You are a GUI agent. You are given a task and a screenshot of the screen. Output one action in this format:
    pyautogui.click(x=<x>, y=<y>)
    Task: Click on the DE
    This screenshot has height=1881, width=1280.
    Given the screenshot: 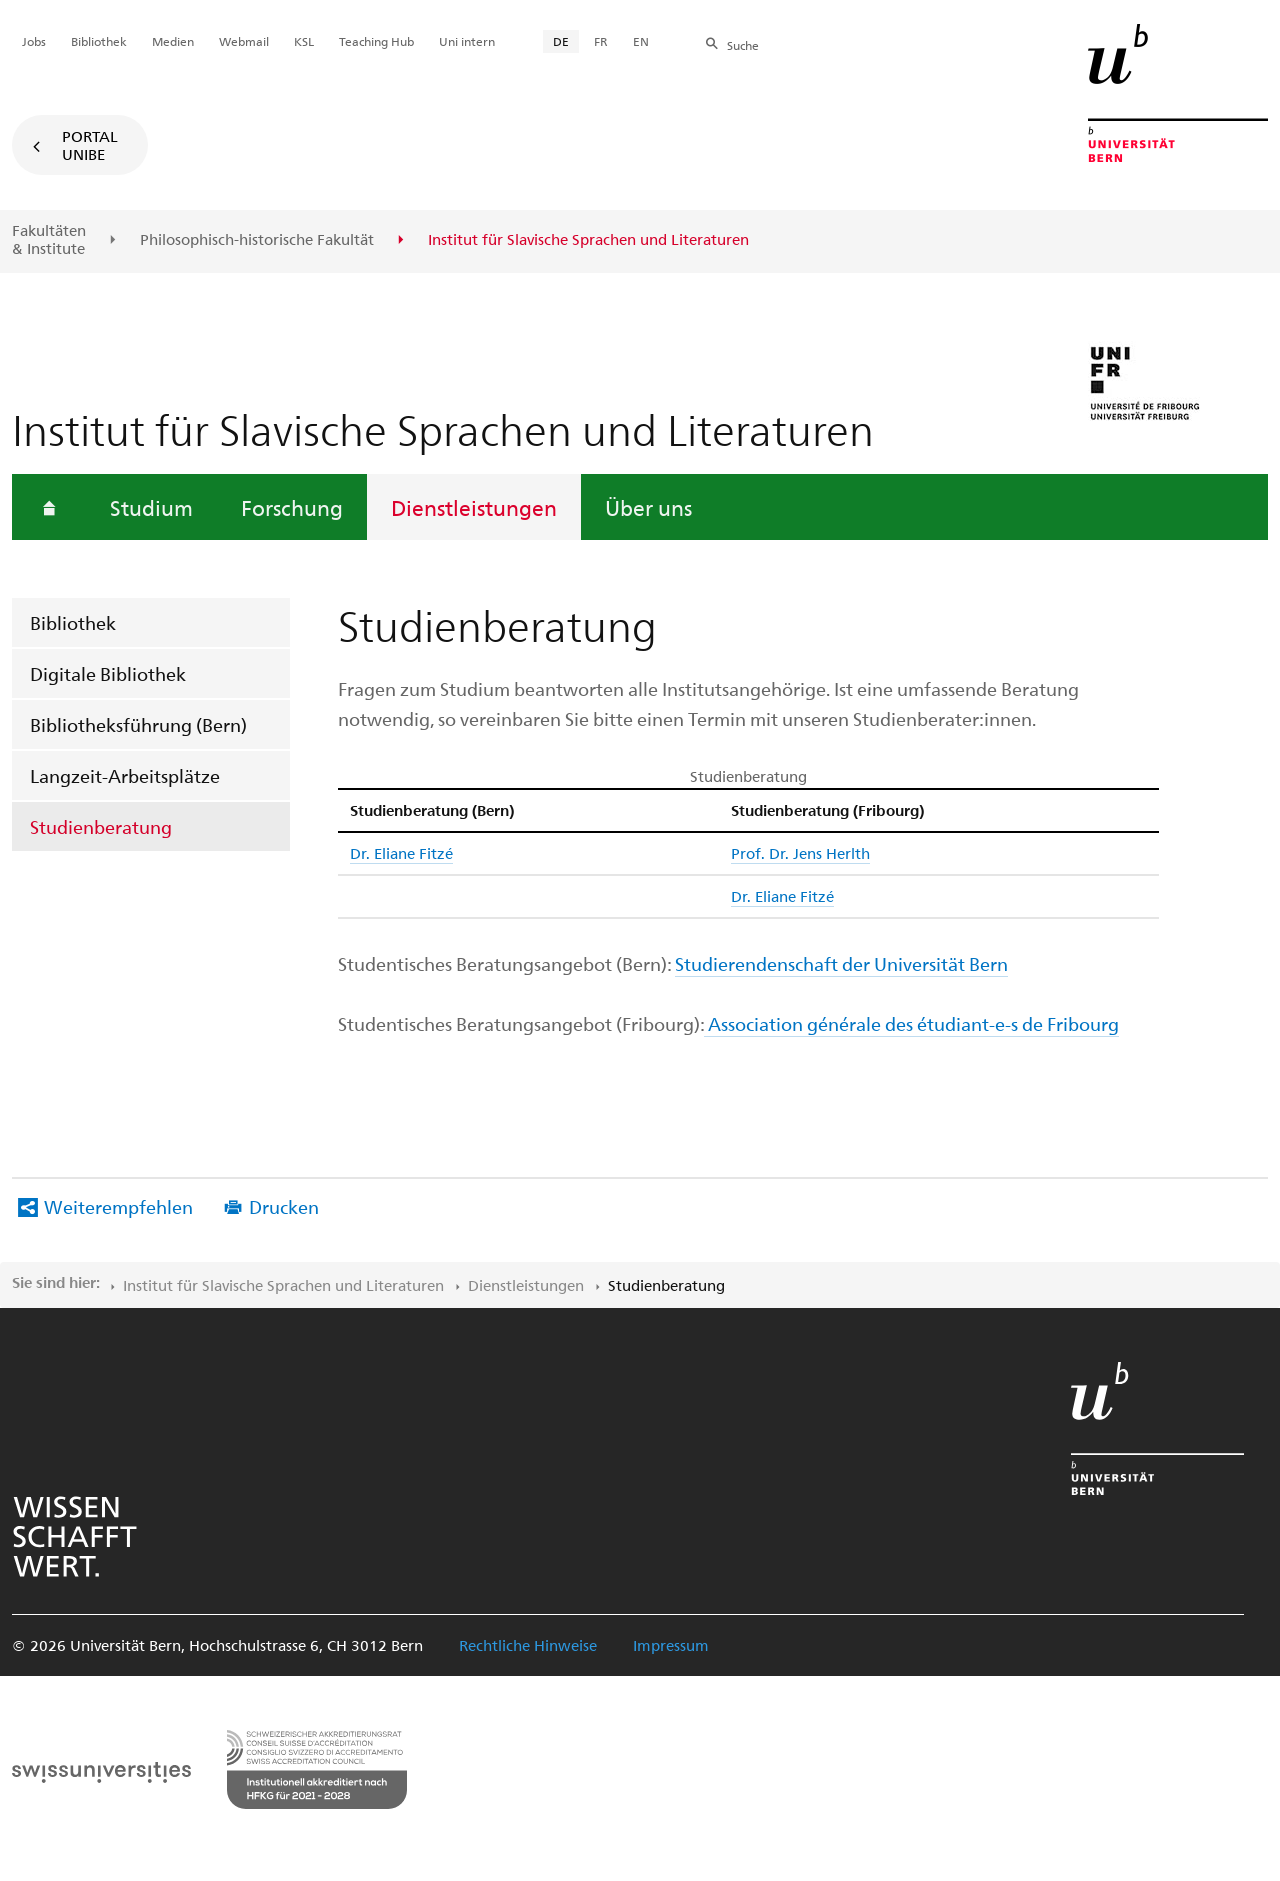 What is the action you would take?
    pyautogui.click(x=561, y=41)
    